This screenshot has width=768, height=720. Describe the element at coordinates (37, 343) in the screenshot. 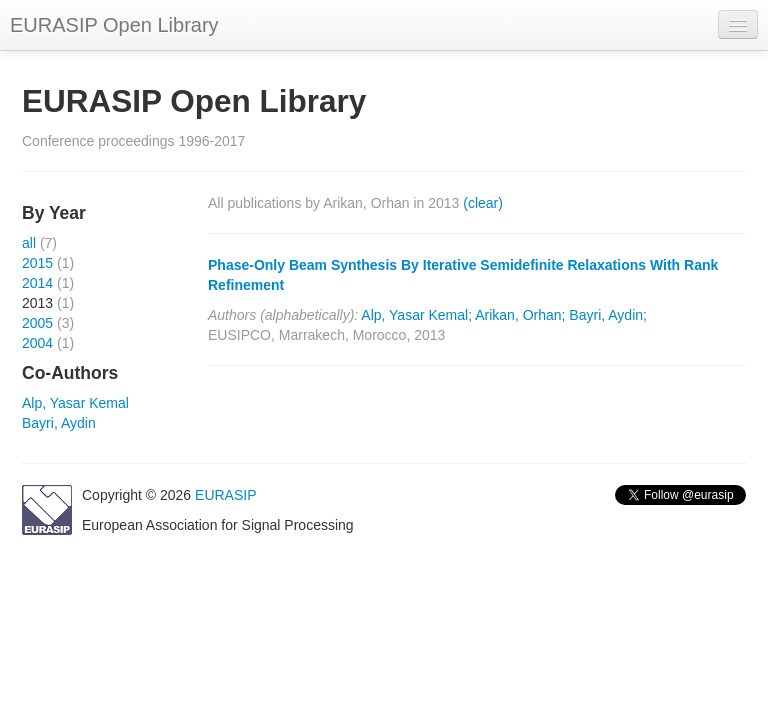

I see `2004` at that location.